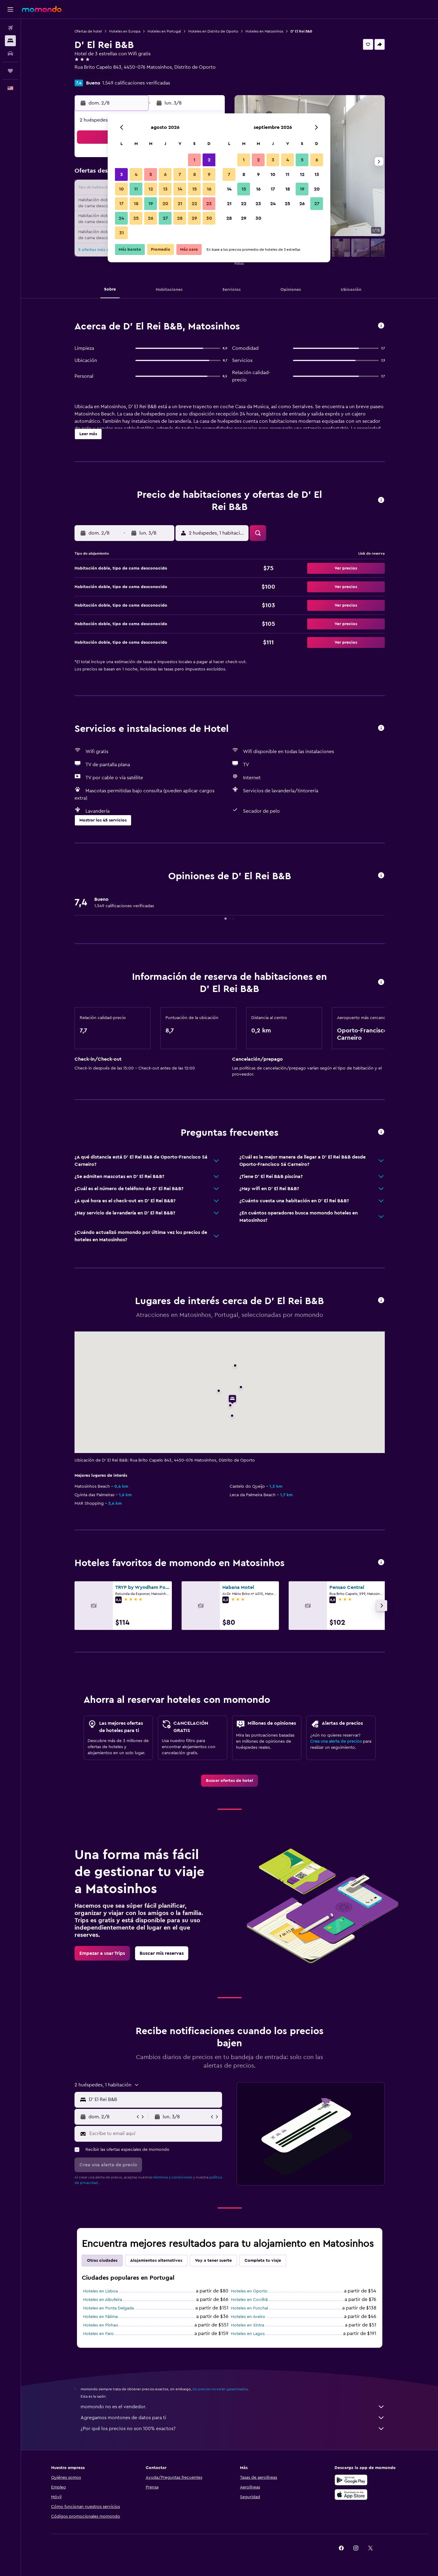 The height and width of the screenshot is (2576, 438). Describe the element at coordinates (165, 203) in the screenshot. I see `20 [button]` at that location.